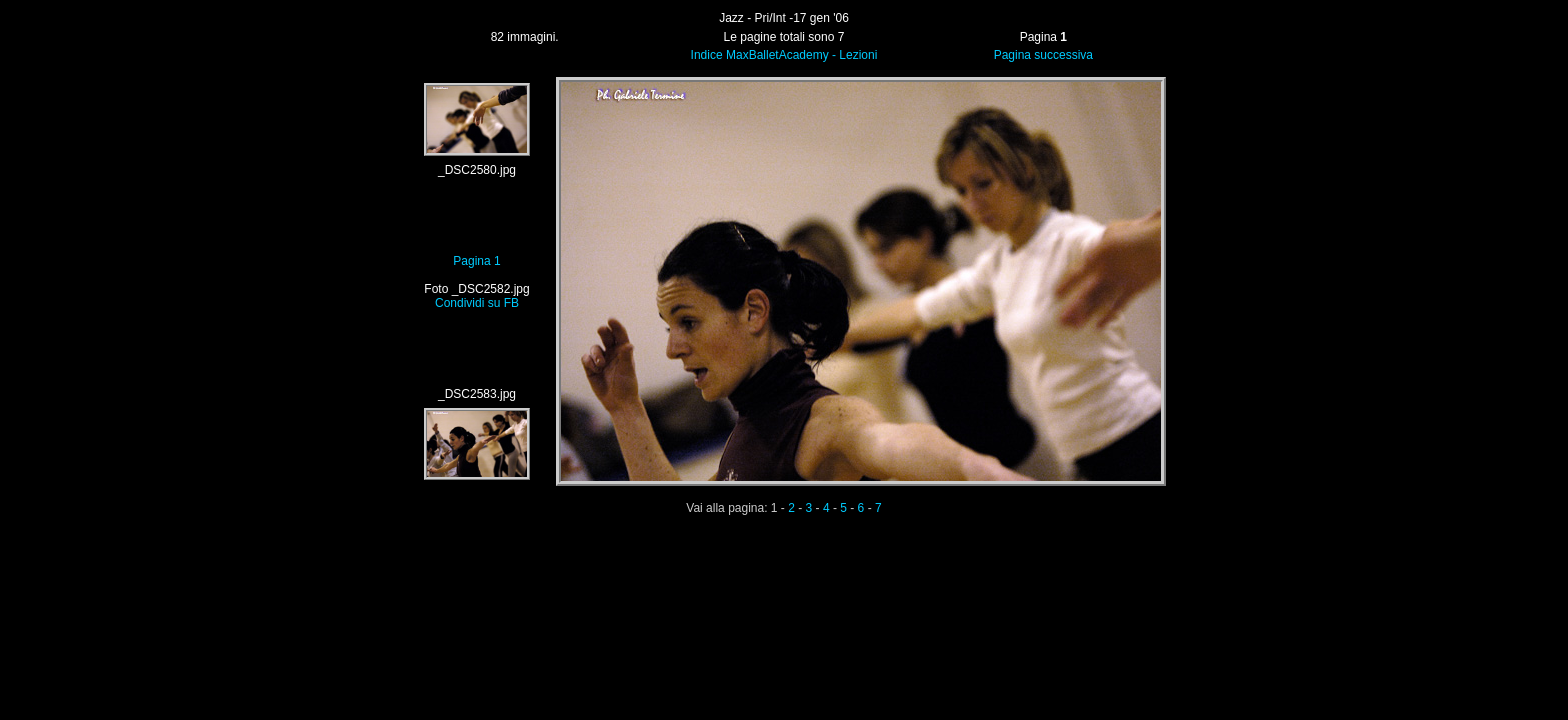 The height and width of the screenshot is (720, 1568). Describe the element at coordinates (477, 394) in the screenshot. I see `_DSC2583.jpg` at that location.